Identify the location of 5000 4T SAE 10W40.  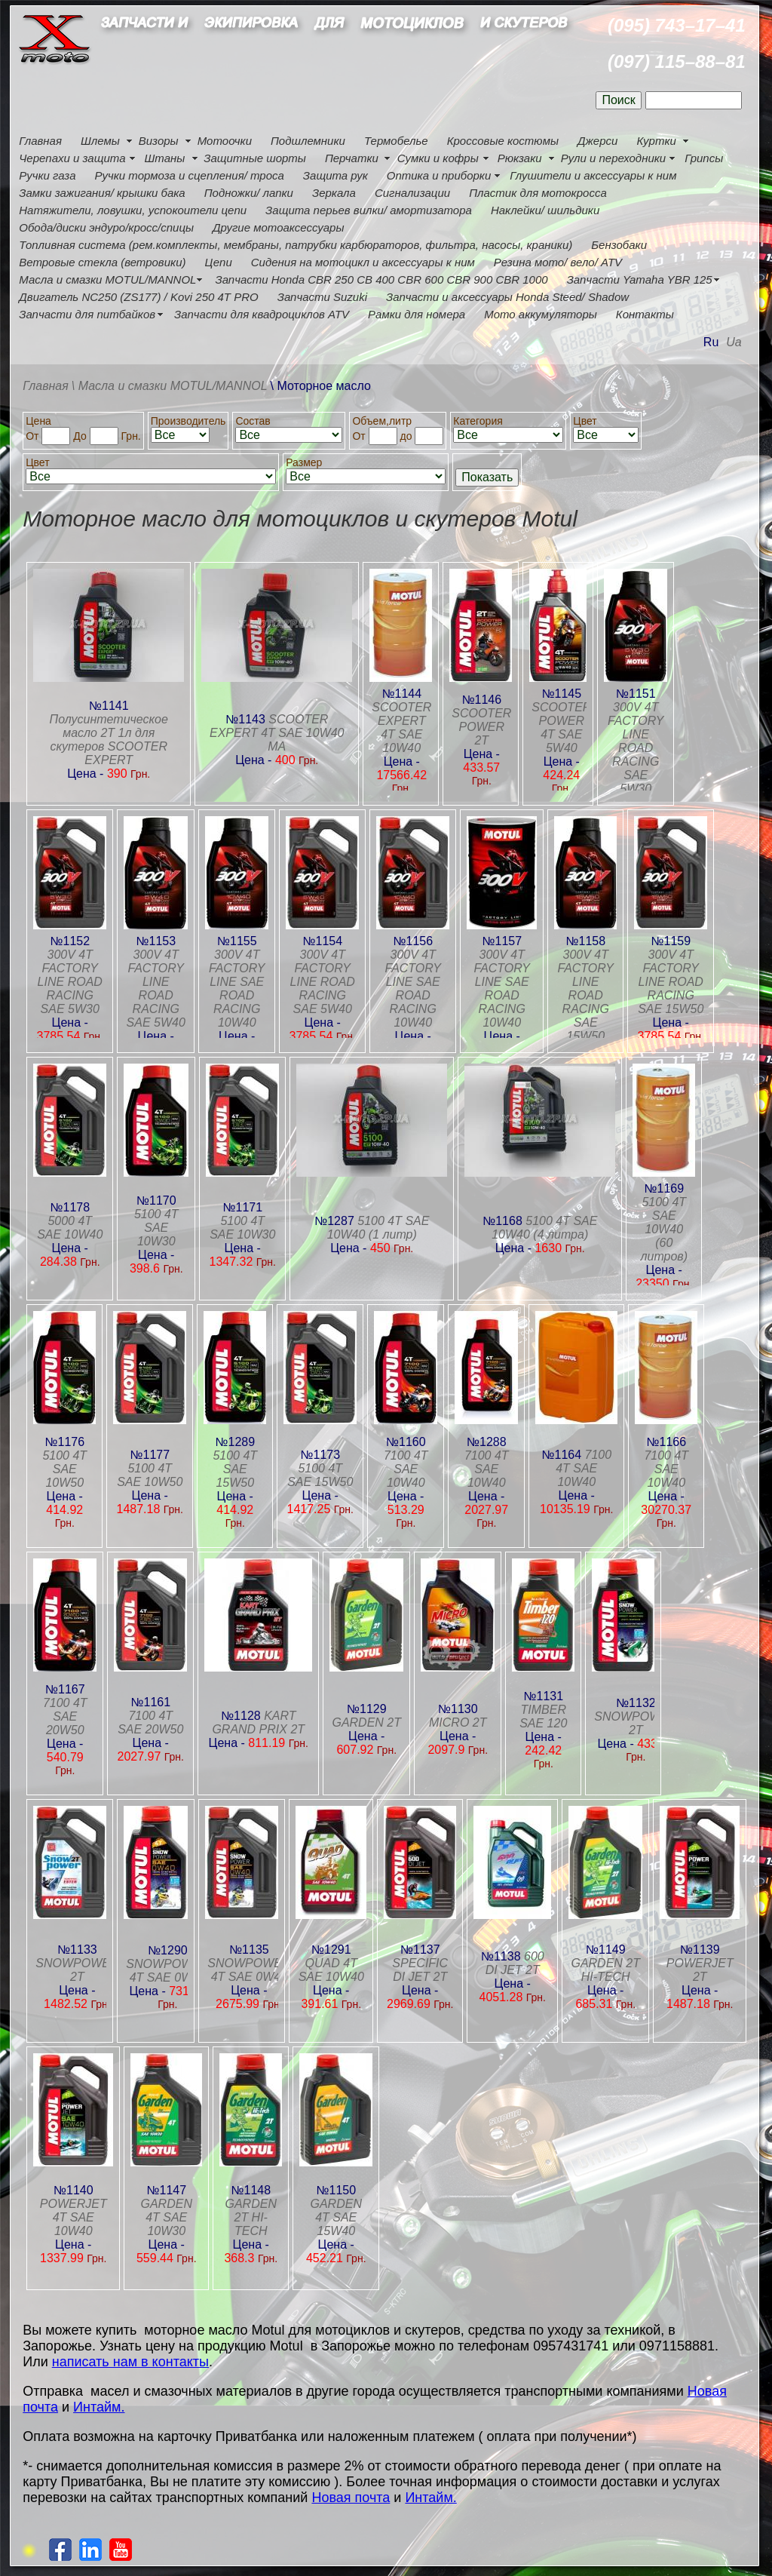
(70, 1227).